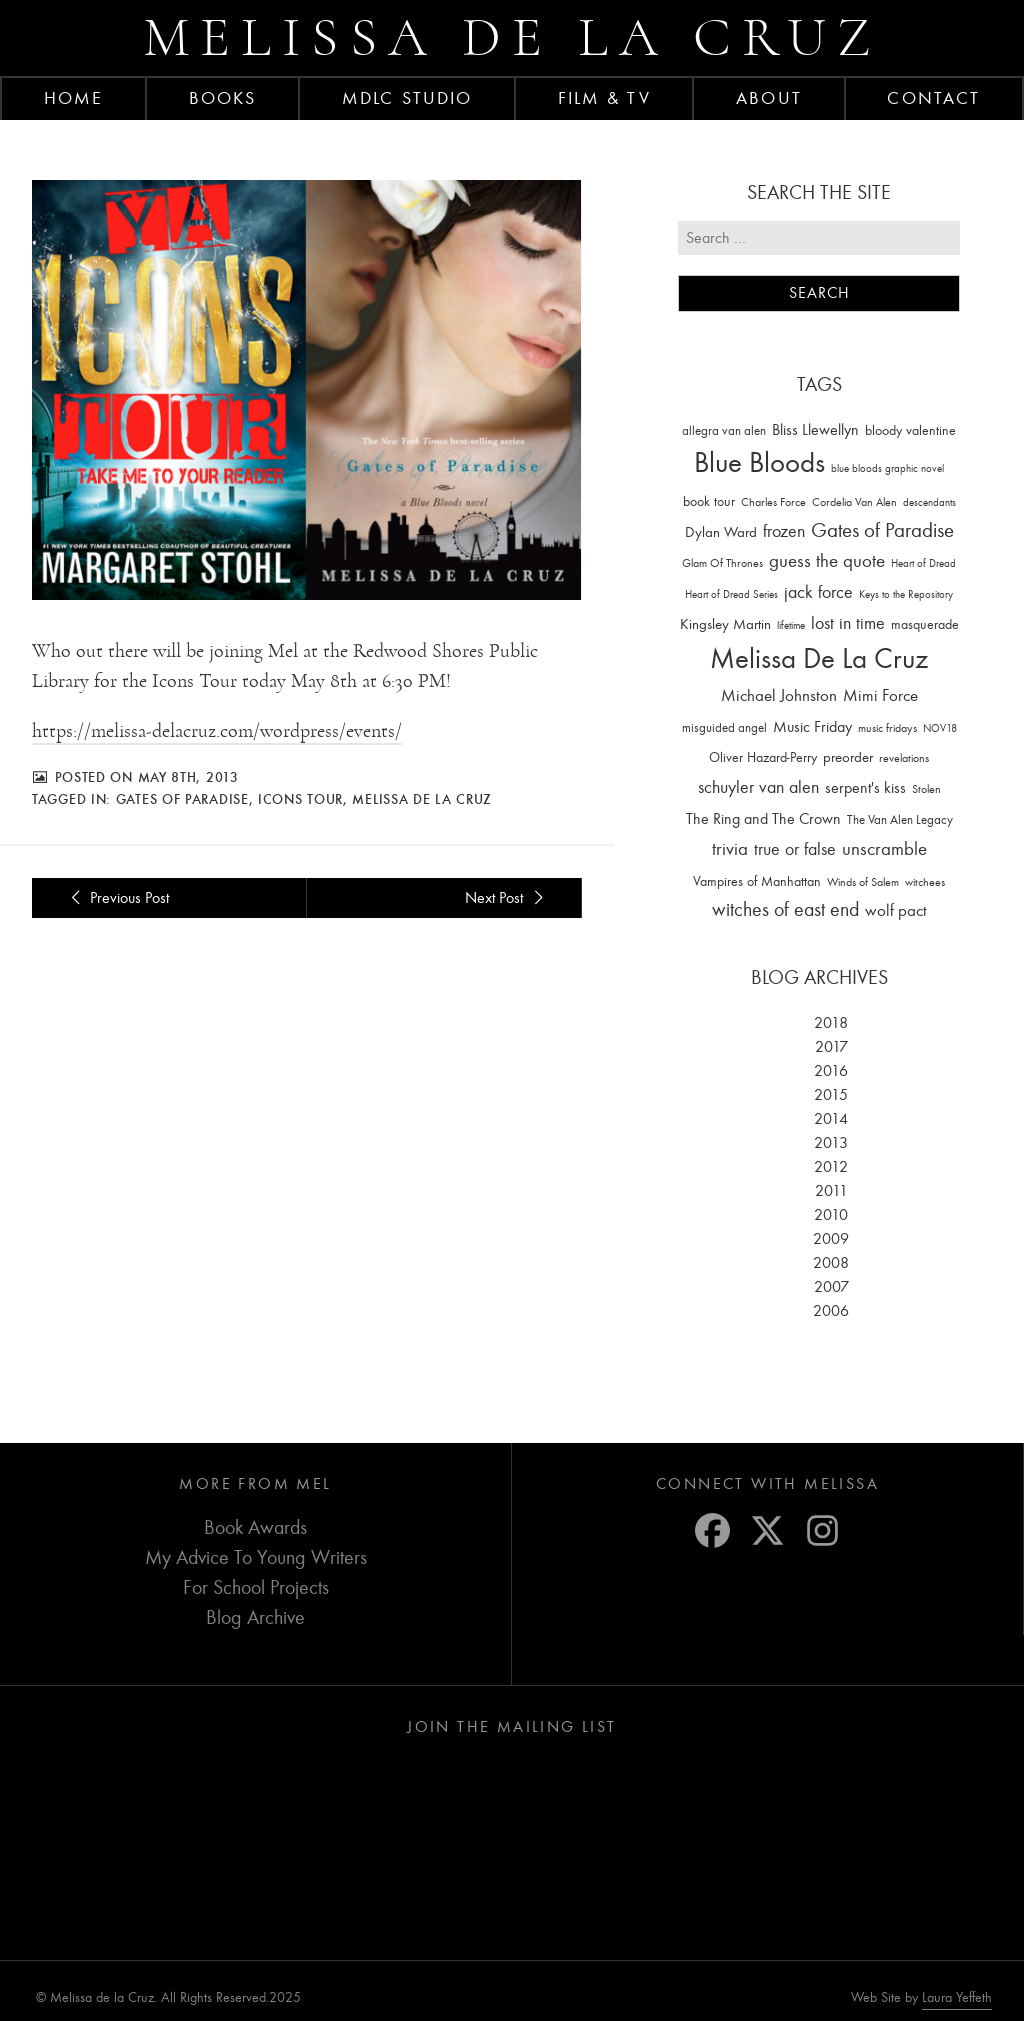  I want to click on Melissa De La Cruz, so click(422, 799).